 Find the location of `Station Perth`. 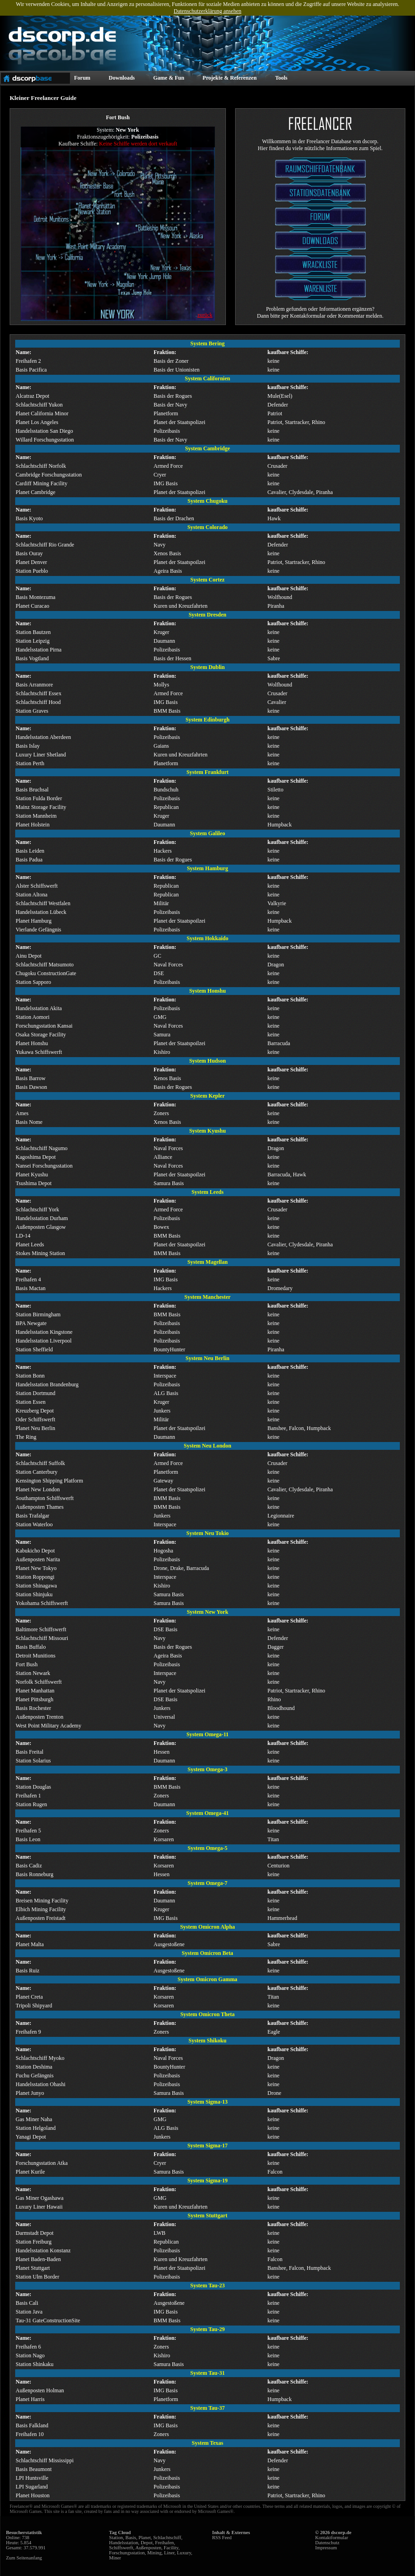

Station Perth is located at coordinates (30, 763).